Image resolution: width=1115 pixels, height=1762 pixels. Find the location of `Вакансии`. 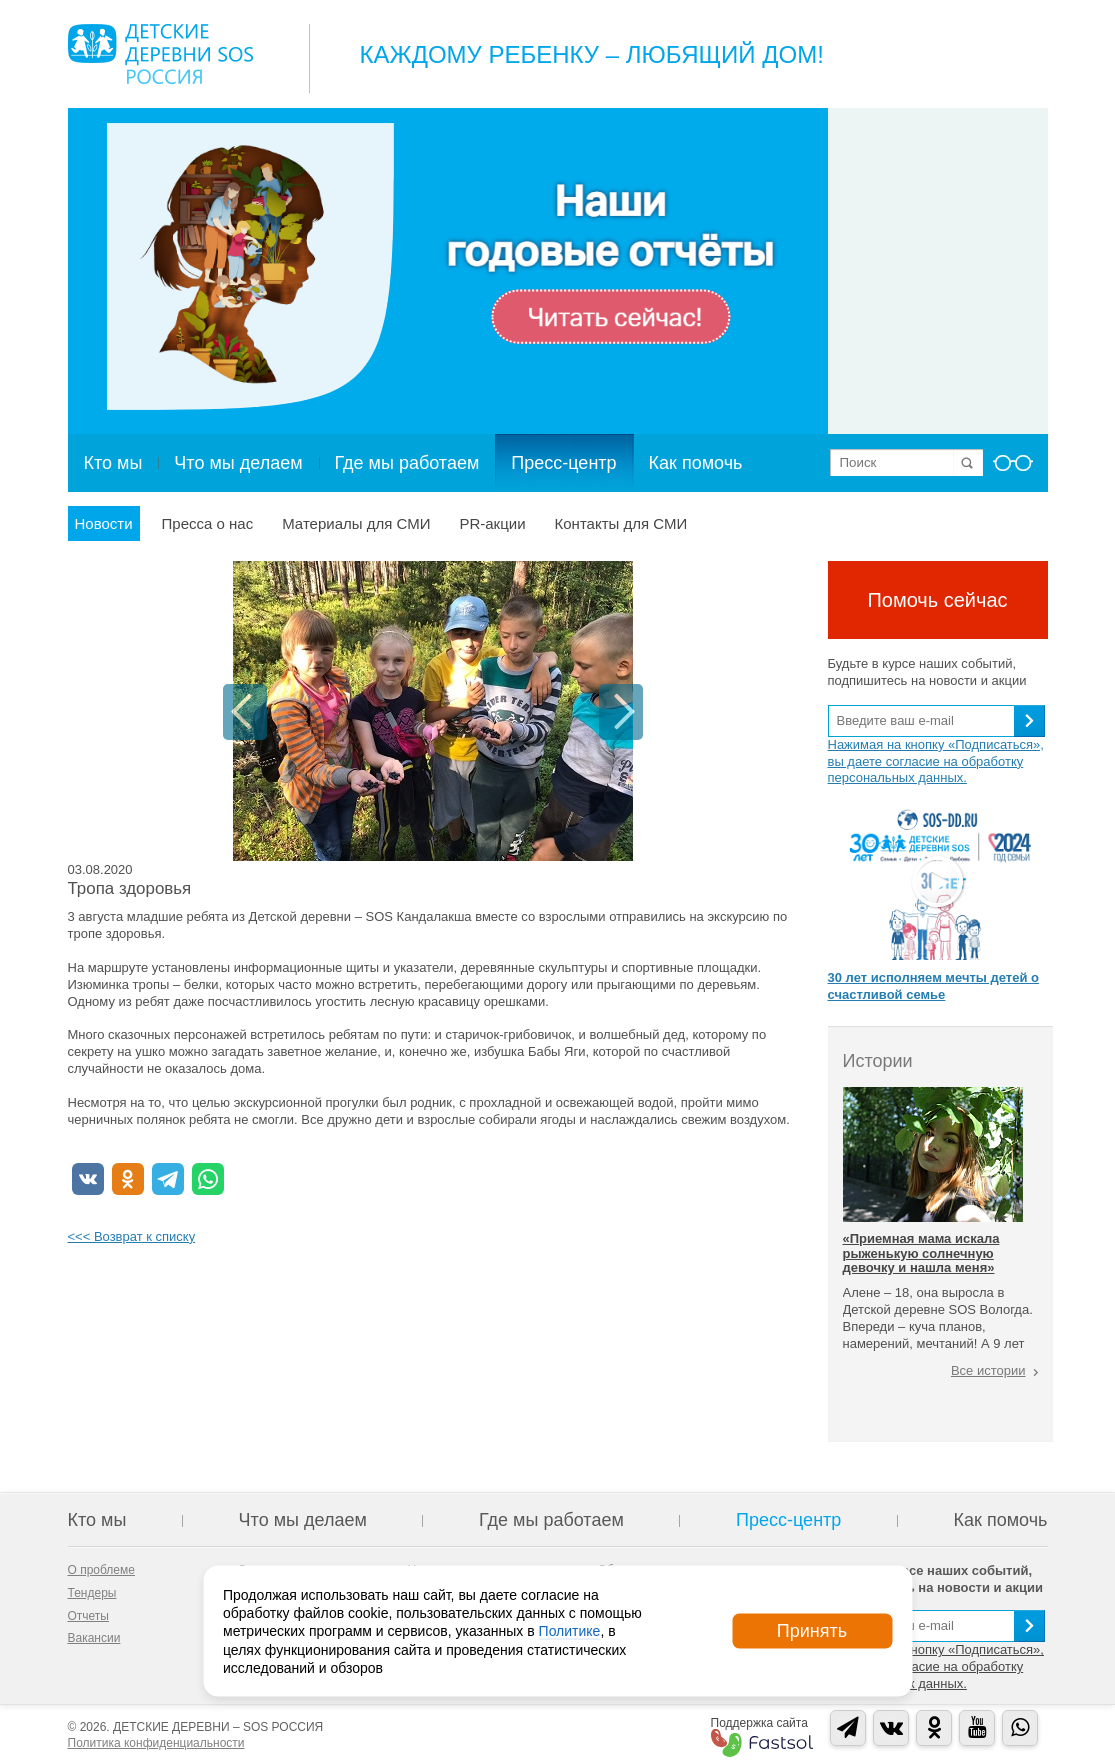

Вакансии is located at coordinates (94, 1638).